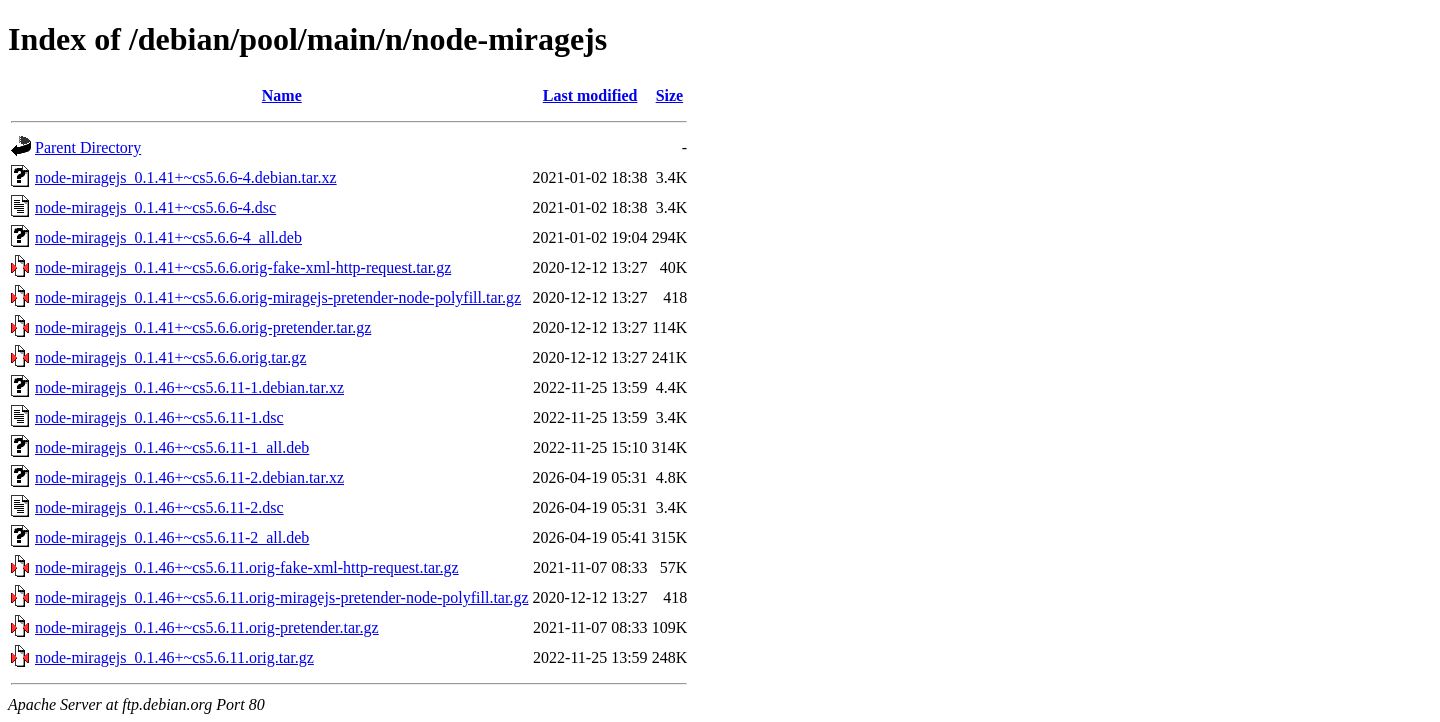 Image resolution: width=1440 pixels, height=722 pixels. I want to click on node-miragejs_0.1.41+~cs5.6.6-4.debian.tar.xz, so click(186, 177).